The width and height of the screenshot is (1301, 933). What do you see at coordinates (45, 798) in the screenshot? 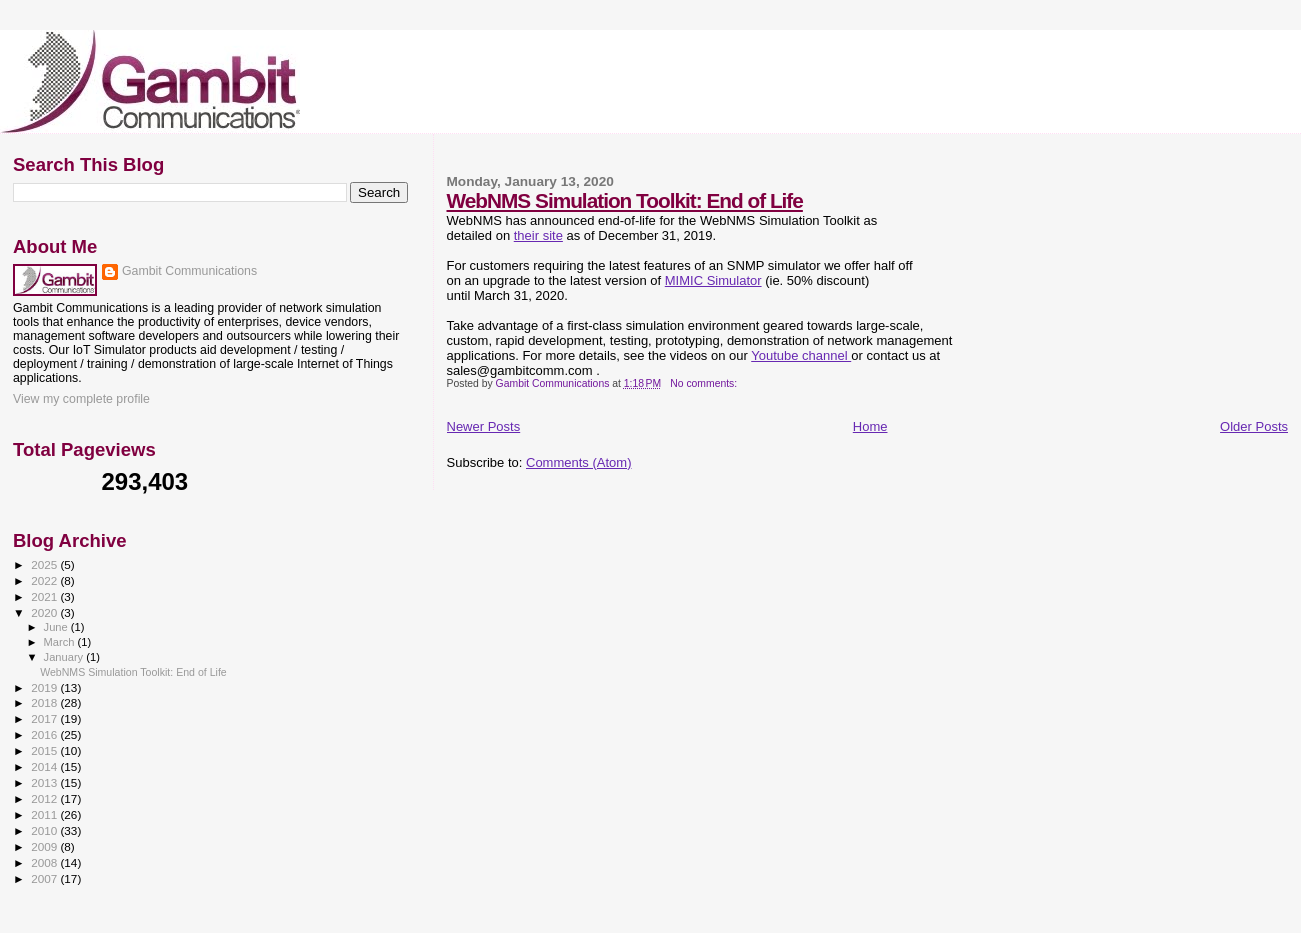
I see `2012` at bounding box center [45, 798].